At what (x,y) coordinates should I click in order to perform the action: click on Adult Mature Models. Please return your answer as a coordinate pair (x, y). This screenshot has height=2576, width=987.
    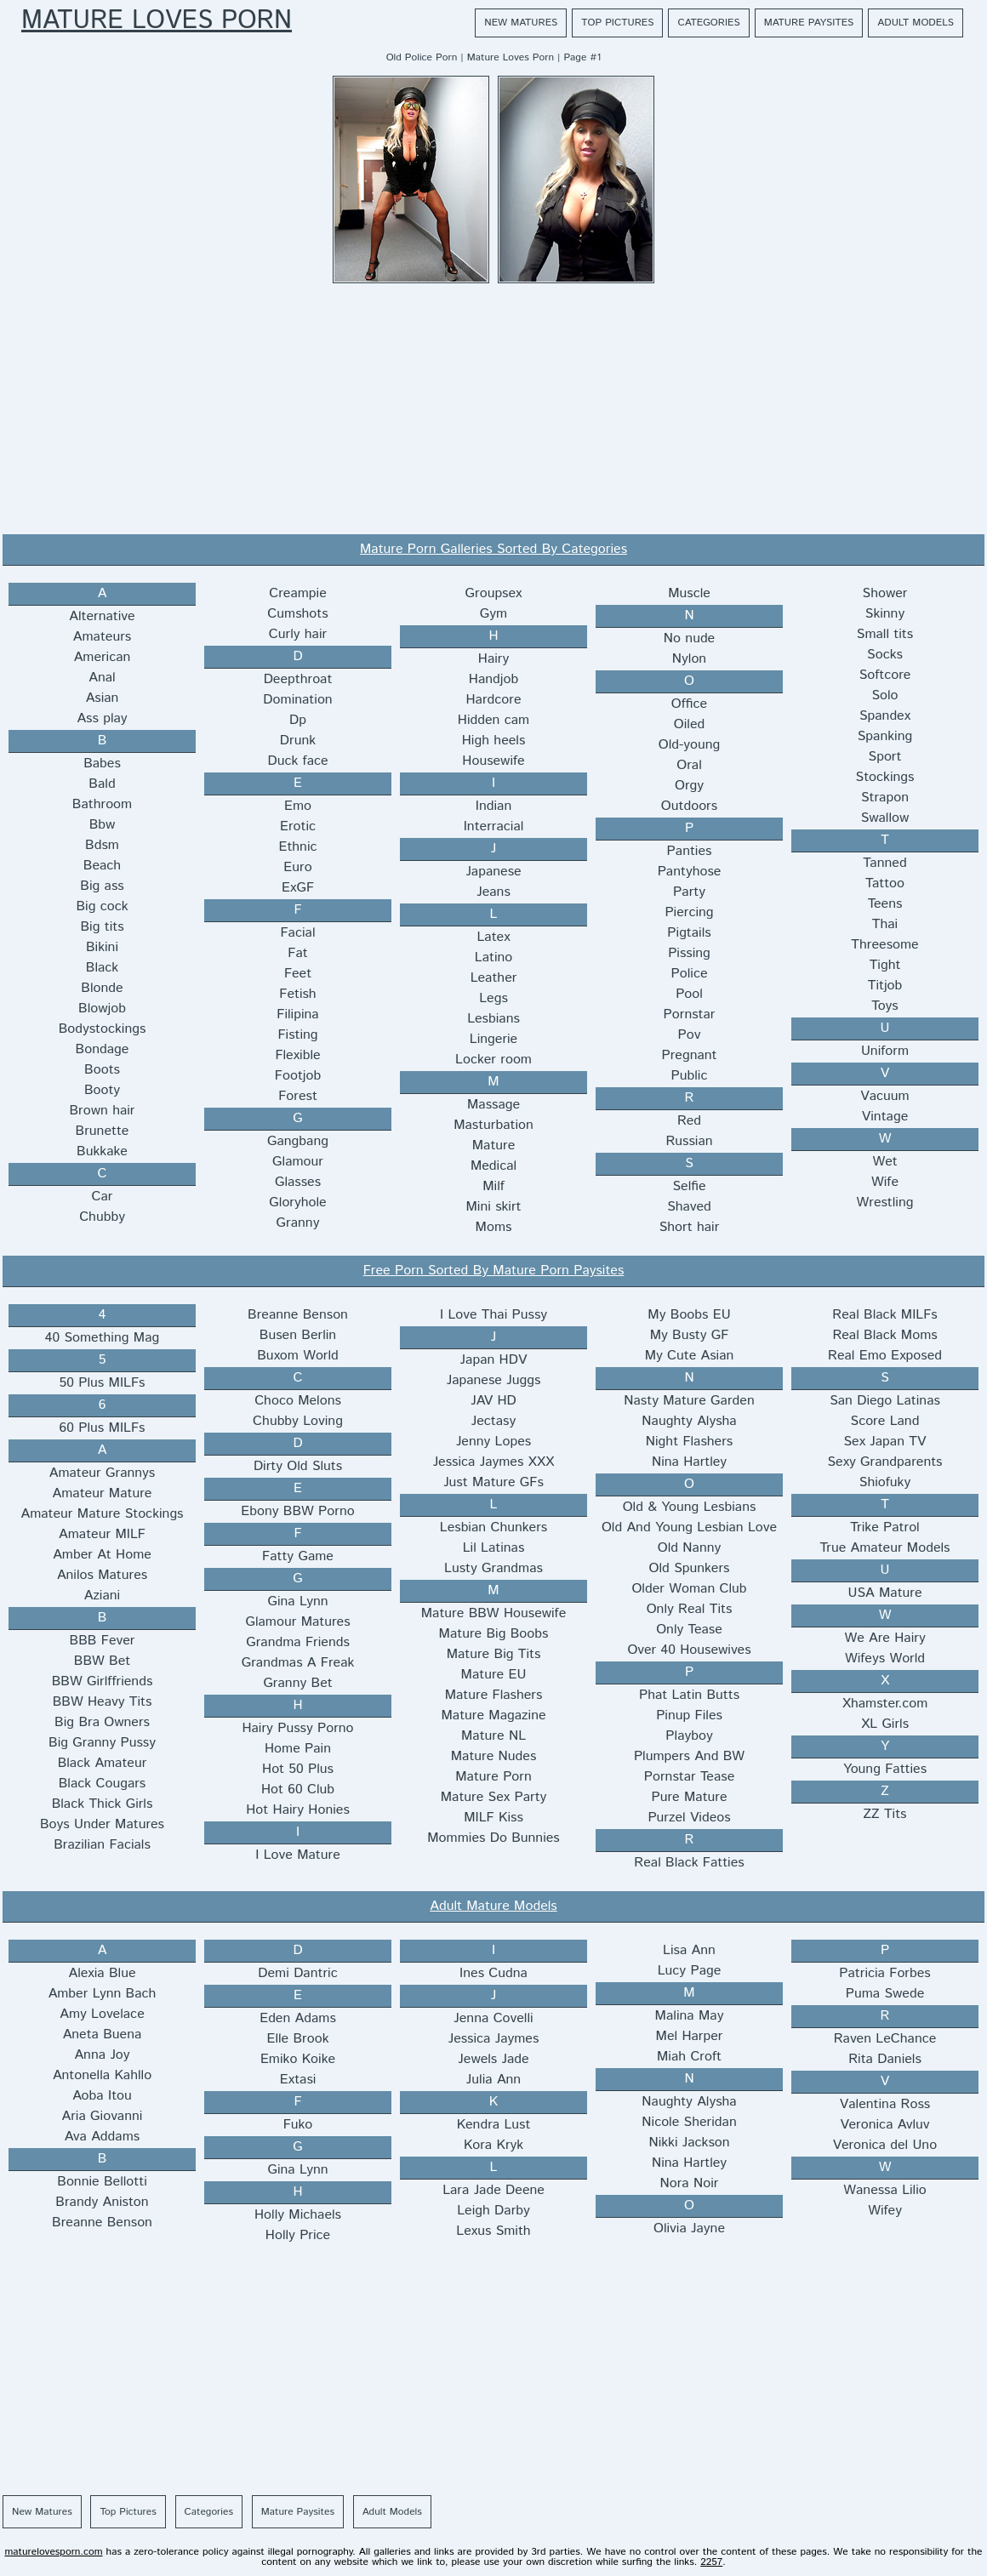
    Looking at the image, I should click on (493, 1906).